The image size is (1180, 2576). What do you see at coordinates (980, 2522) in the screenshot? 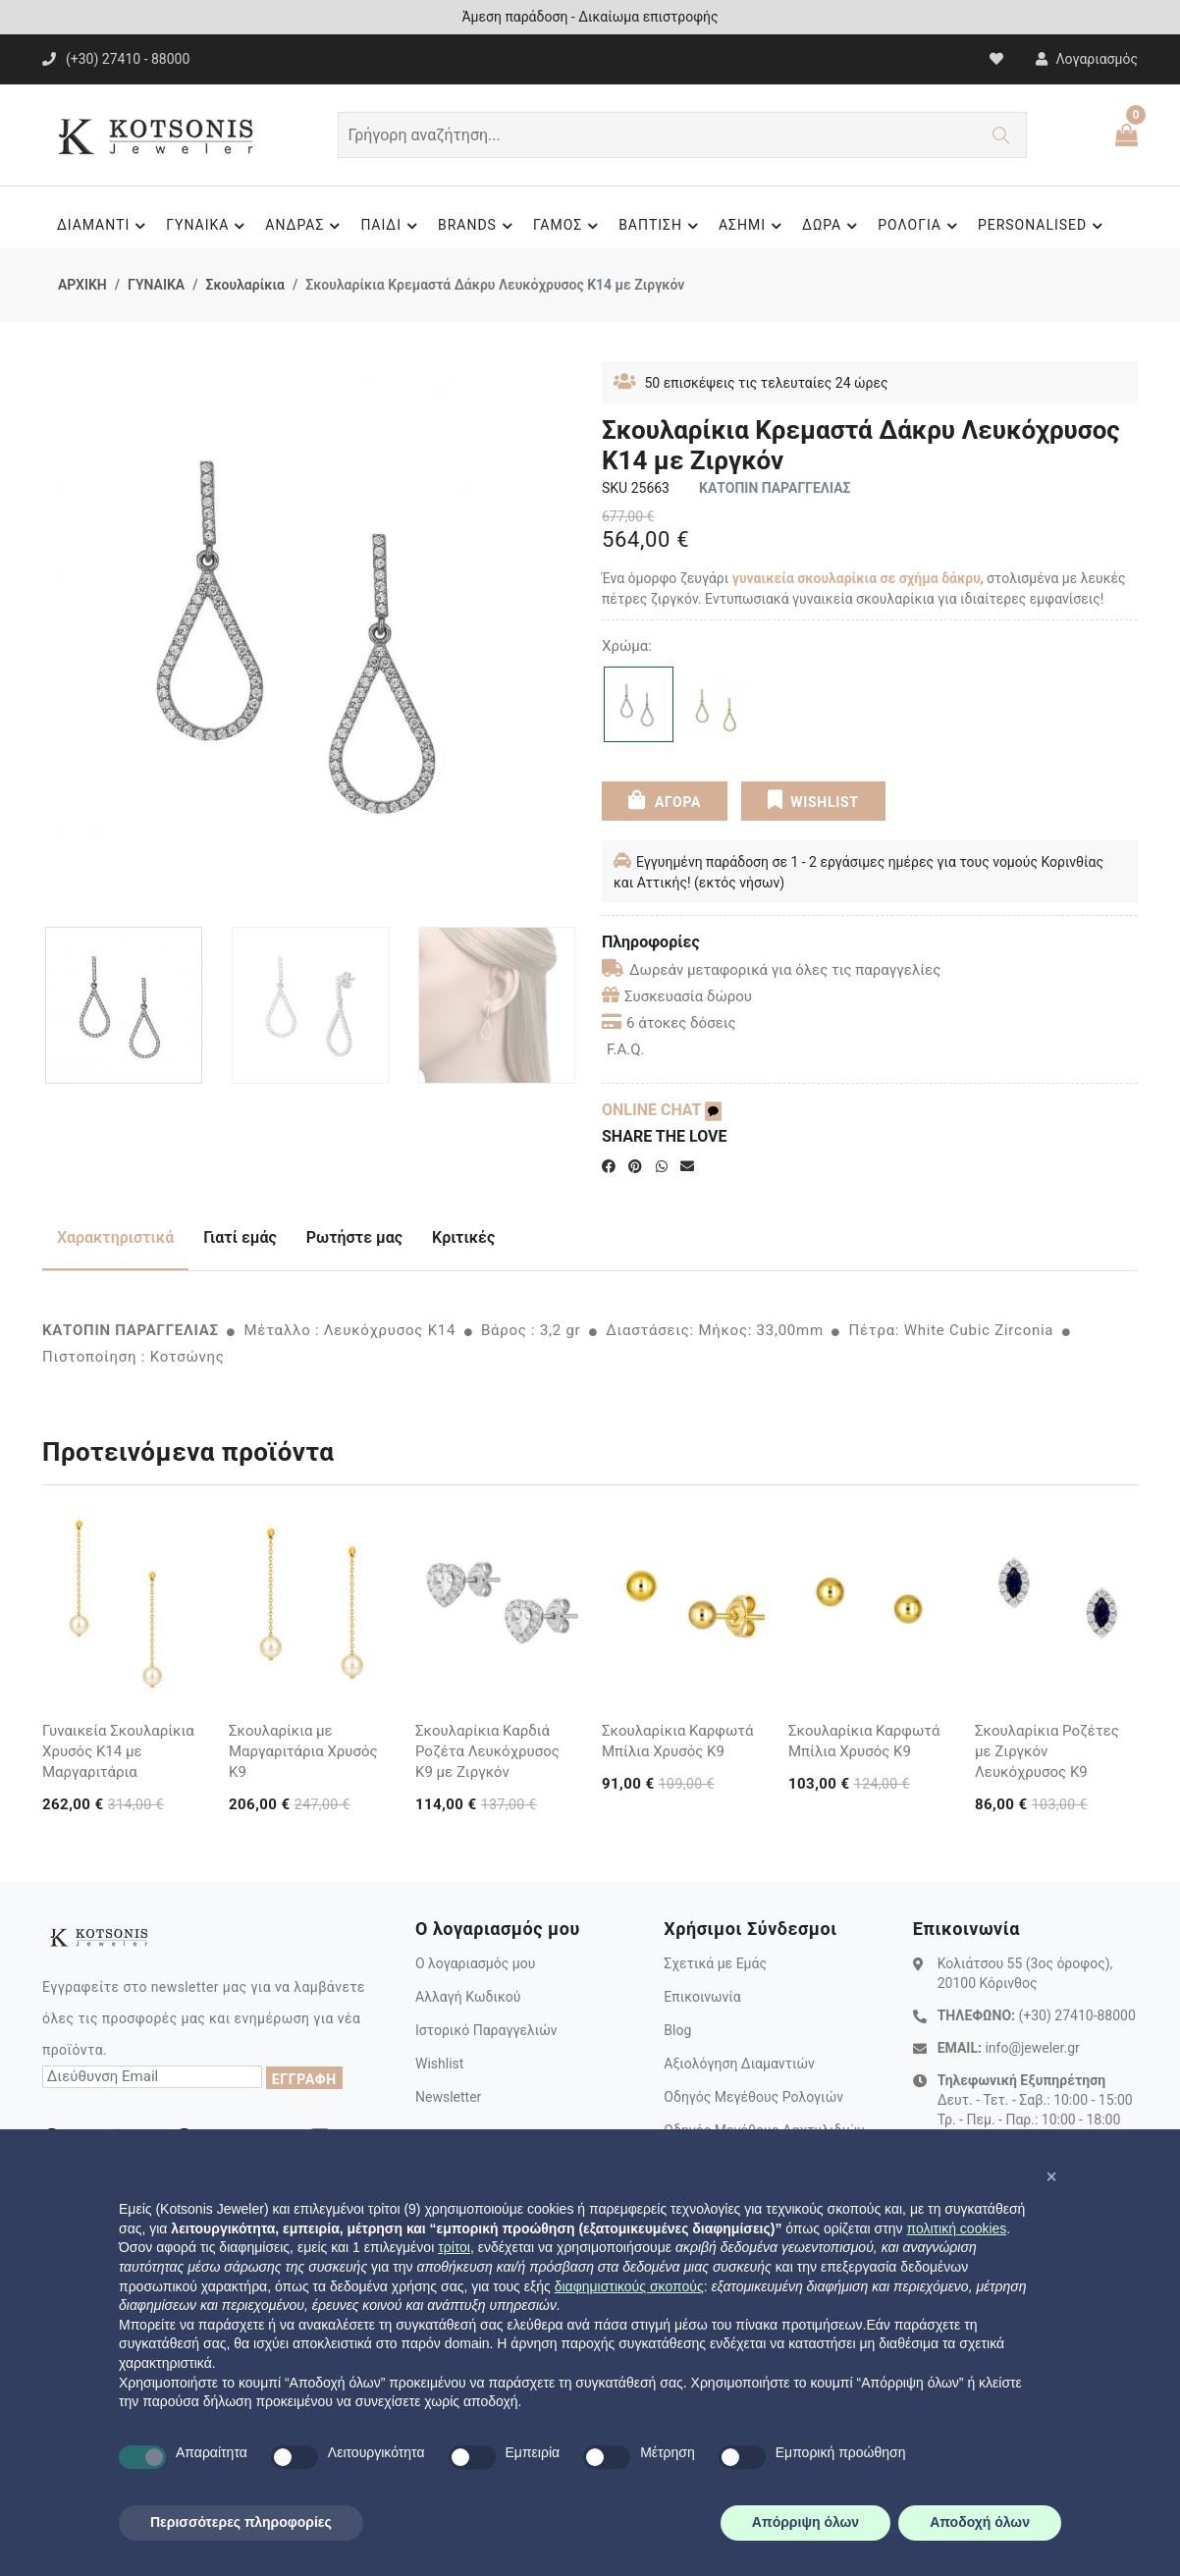
I see `Αποδοχή όλων [button]` at bounding box center [980, 2522].